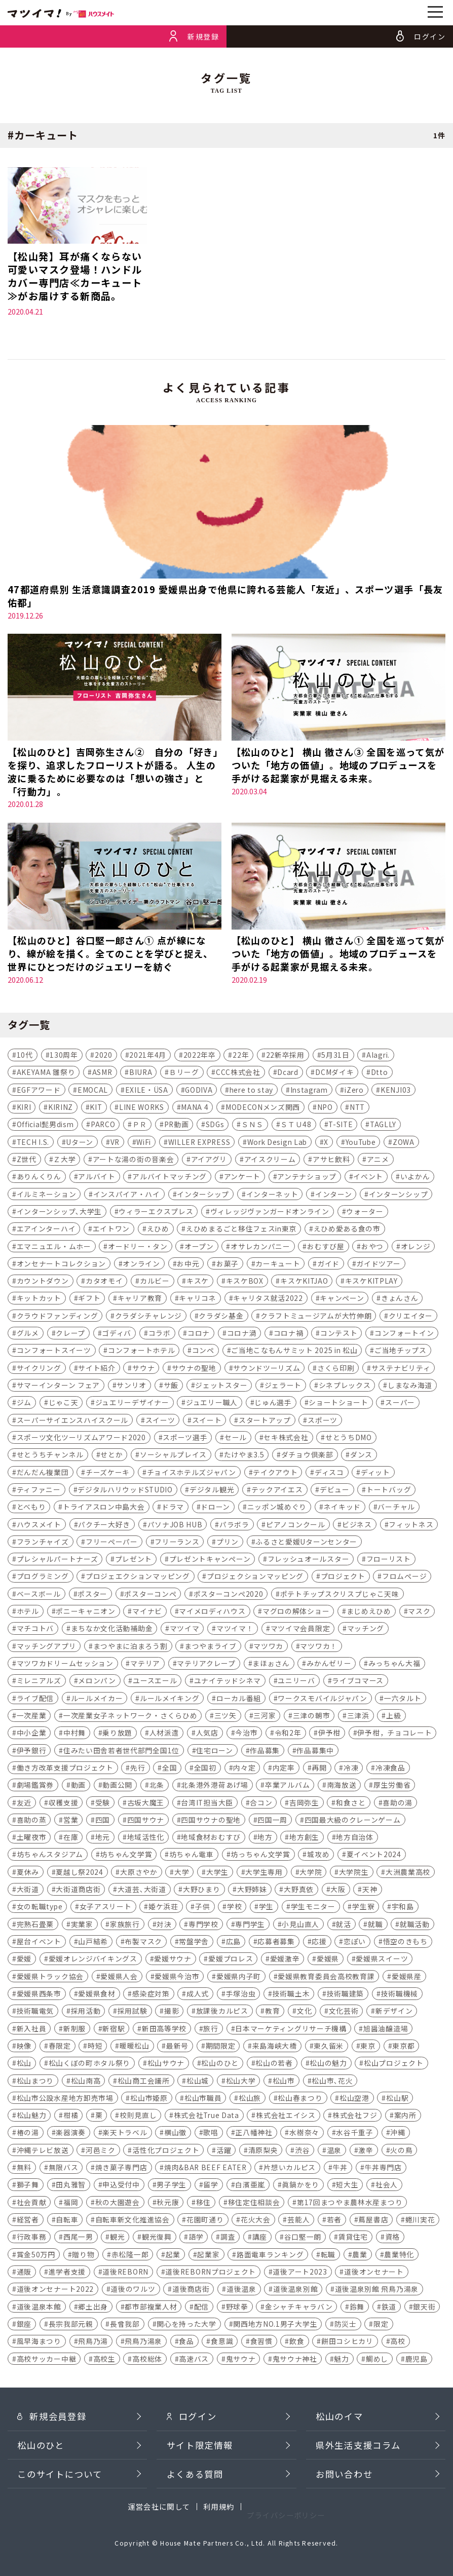  What do you see at coordinates (43, 1543) in the screenshot?
I see `フランチャイズ` at bounding box center [43, 1543].